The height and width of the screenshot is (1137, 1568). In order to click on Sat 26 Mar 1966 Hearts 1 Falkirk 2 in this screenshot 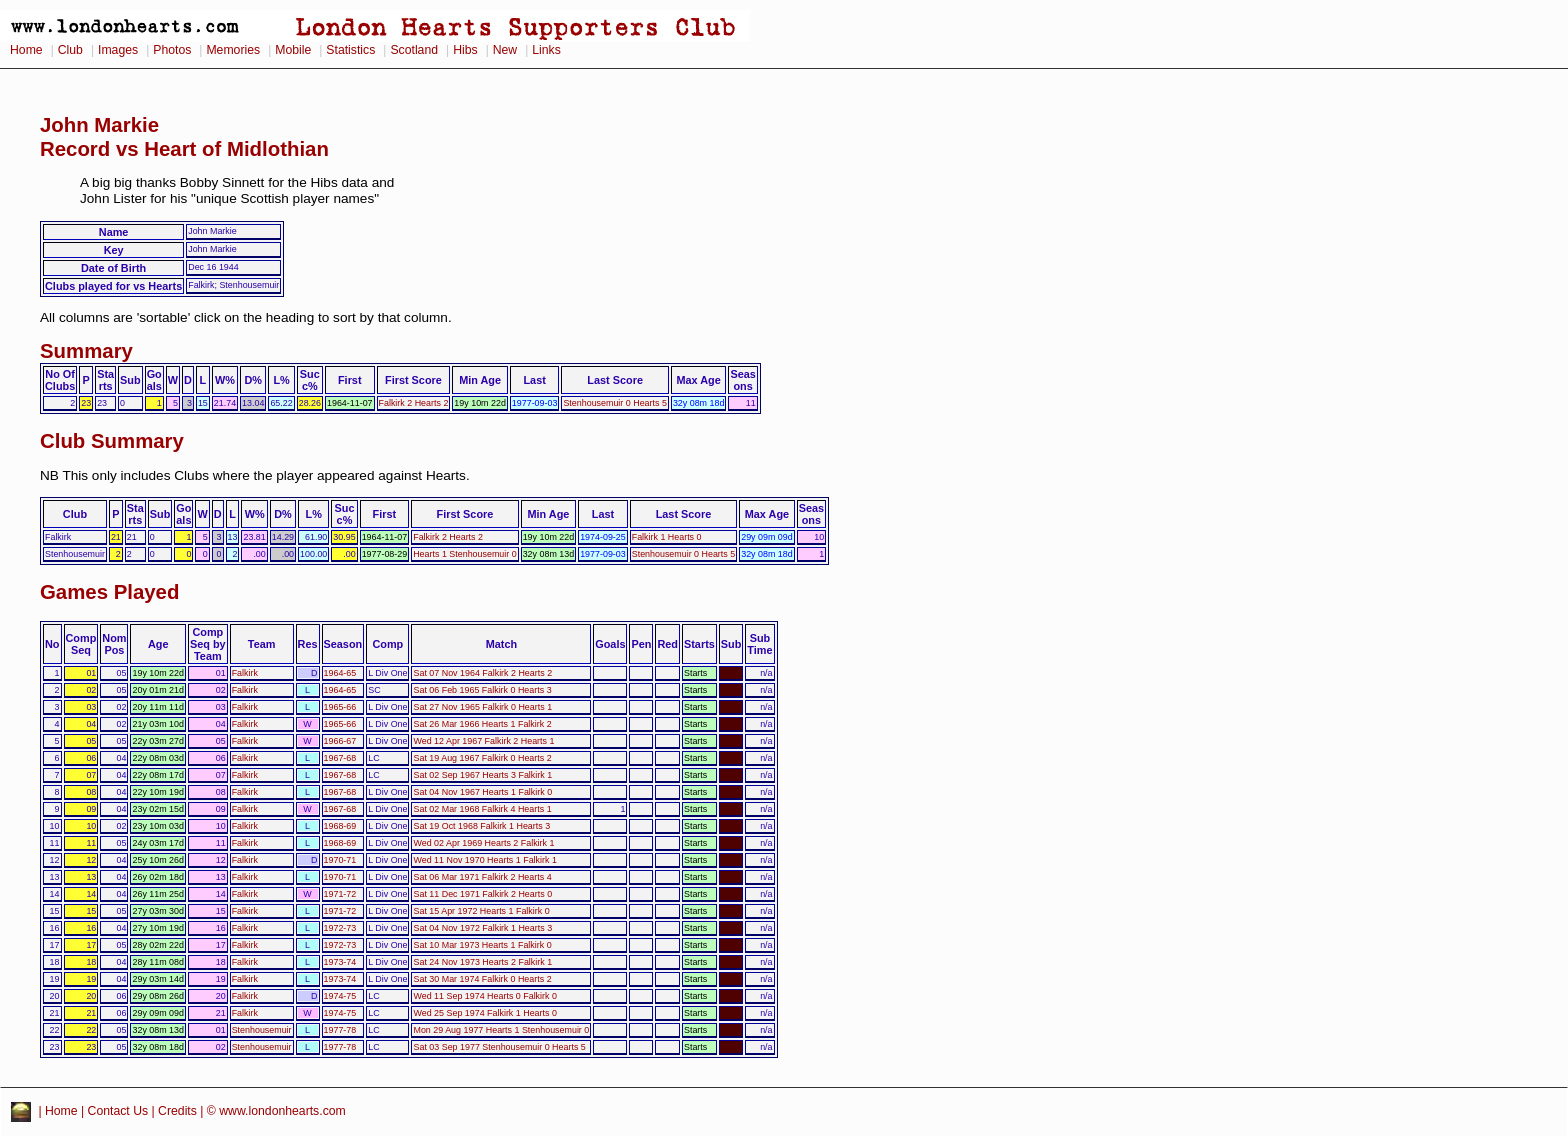, I will do `click(482, 724)`.